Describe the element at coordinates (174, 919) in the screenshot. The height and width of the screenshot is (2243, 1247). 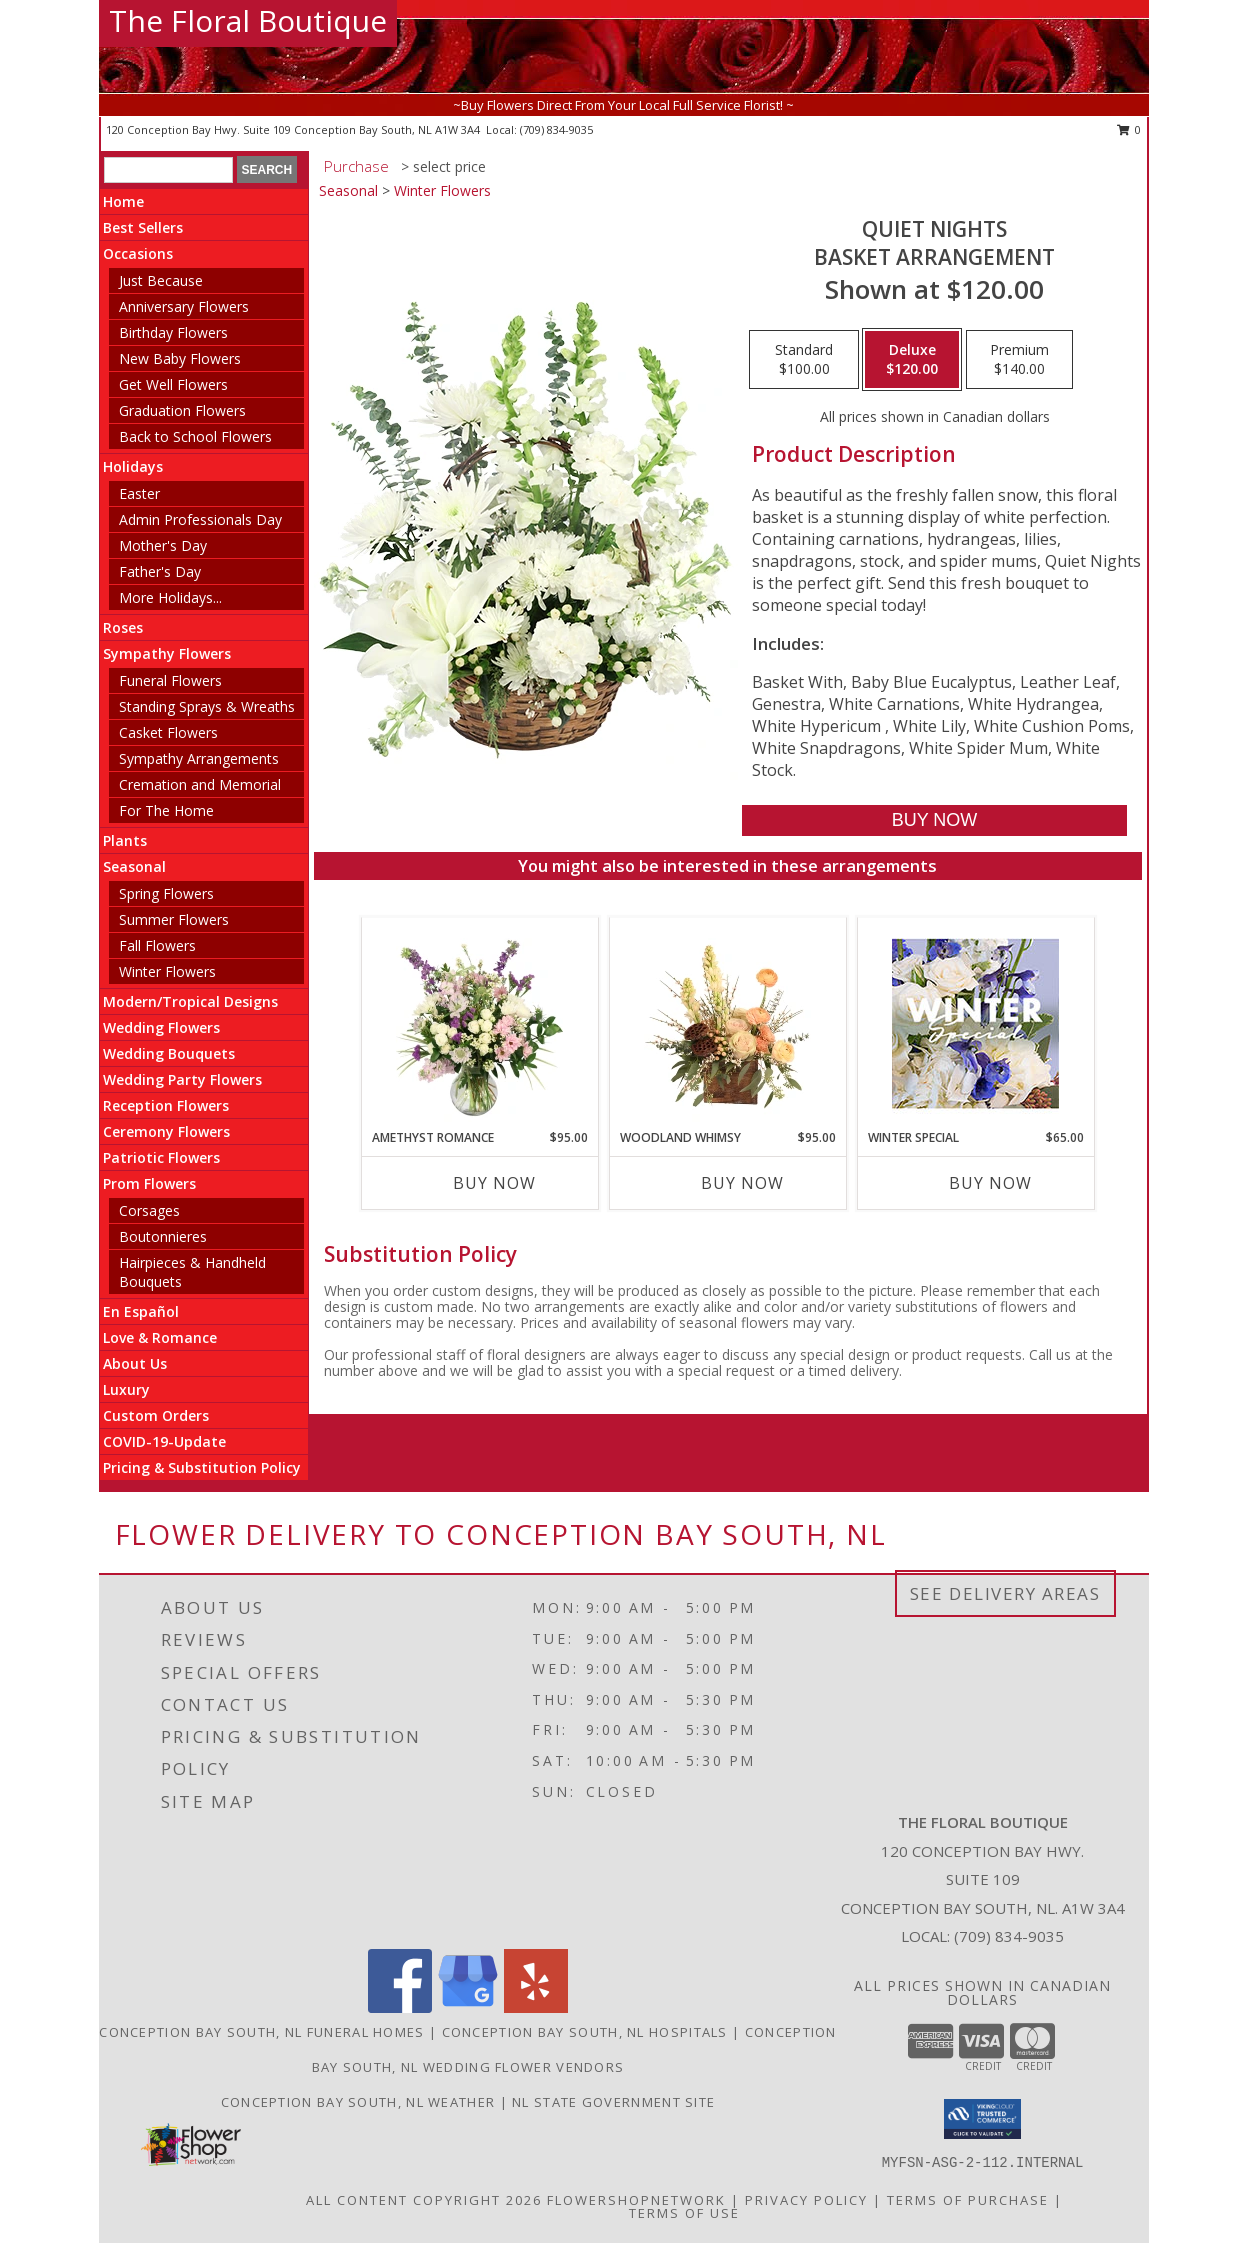
I see `Summer Flowers` at that location.